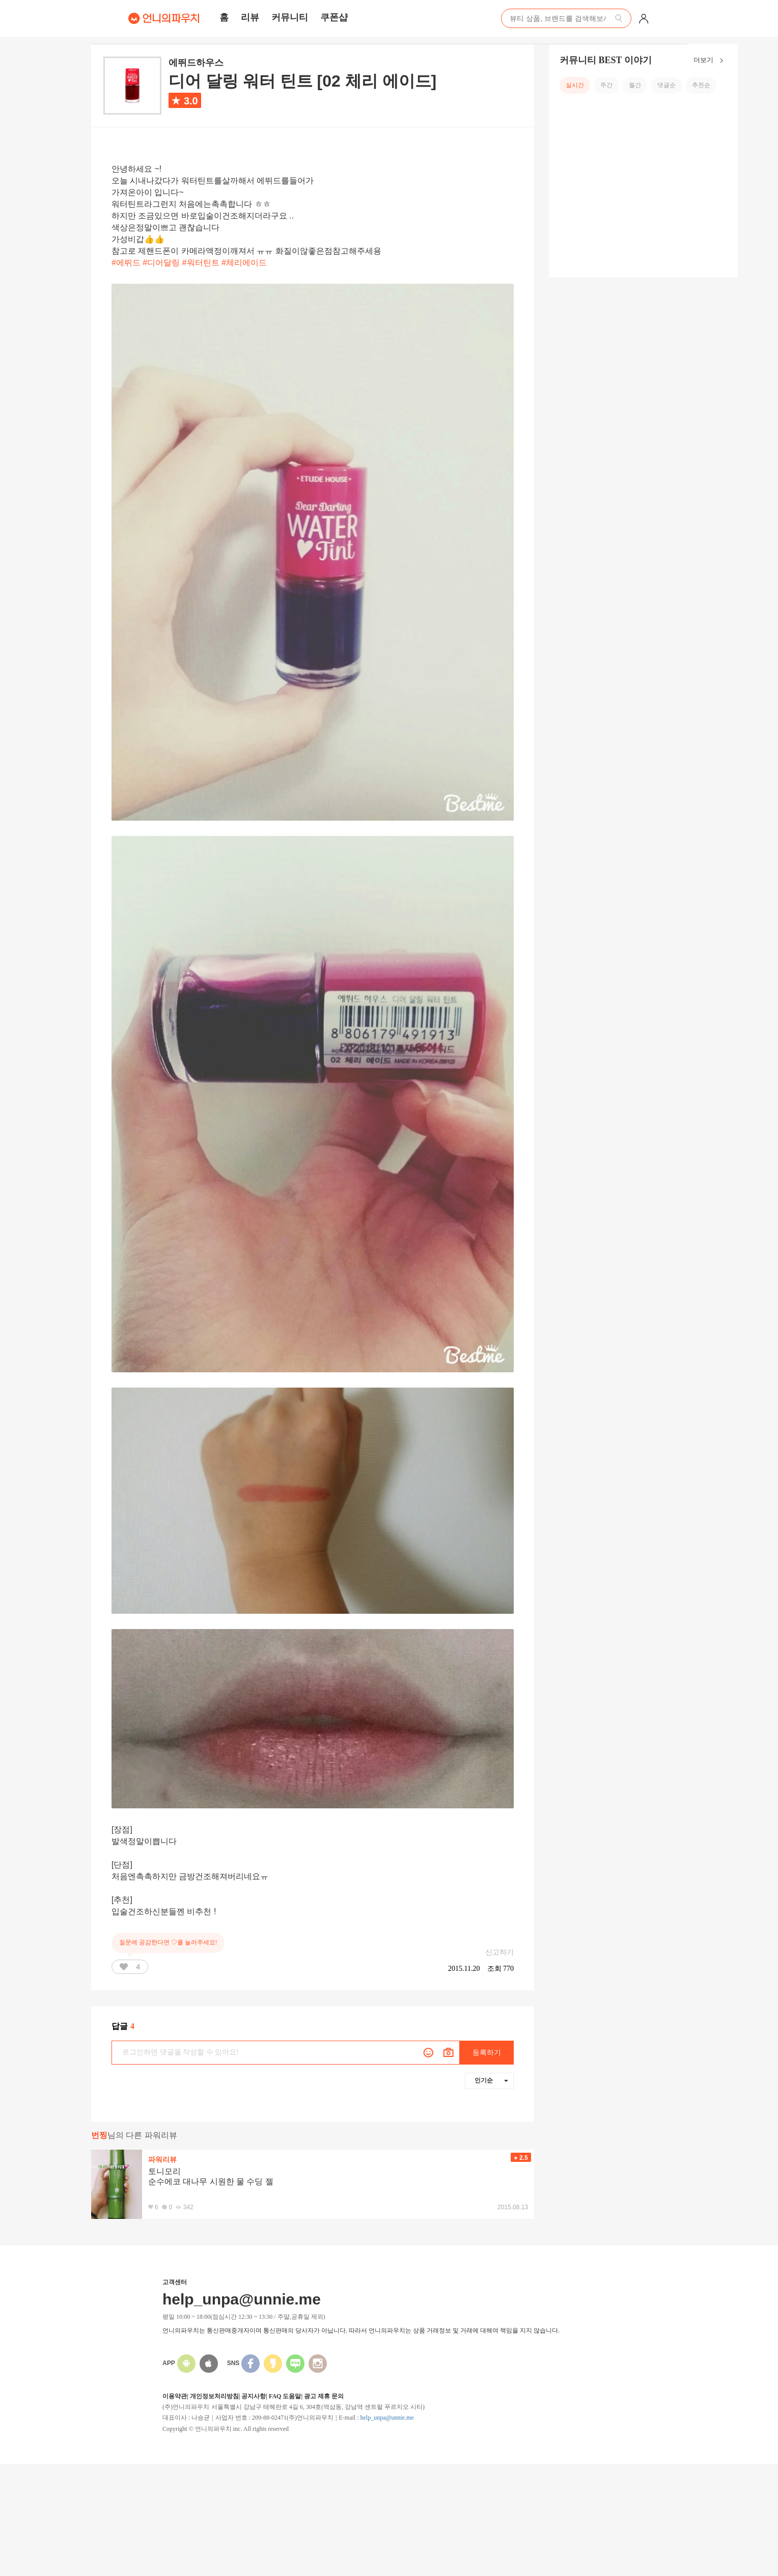 This screenshot has height=2576, width=778. Describe the element at coordinates (174, 2396) in the screenshot. I see `이용약관` at that location.